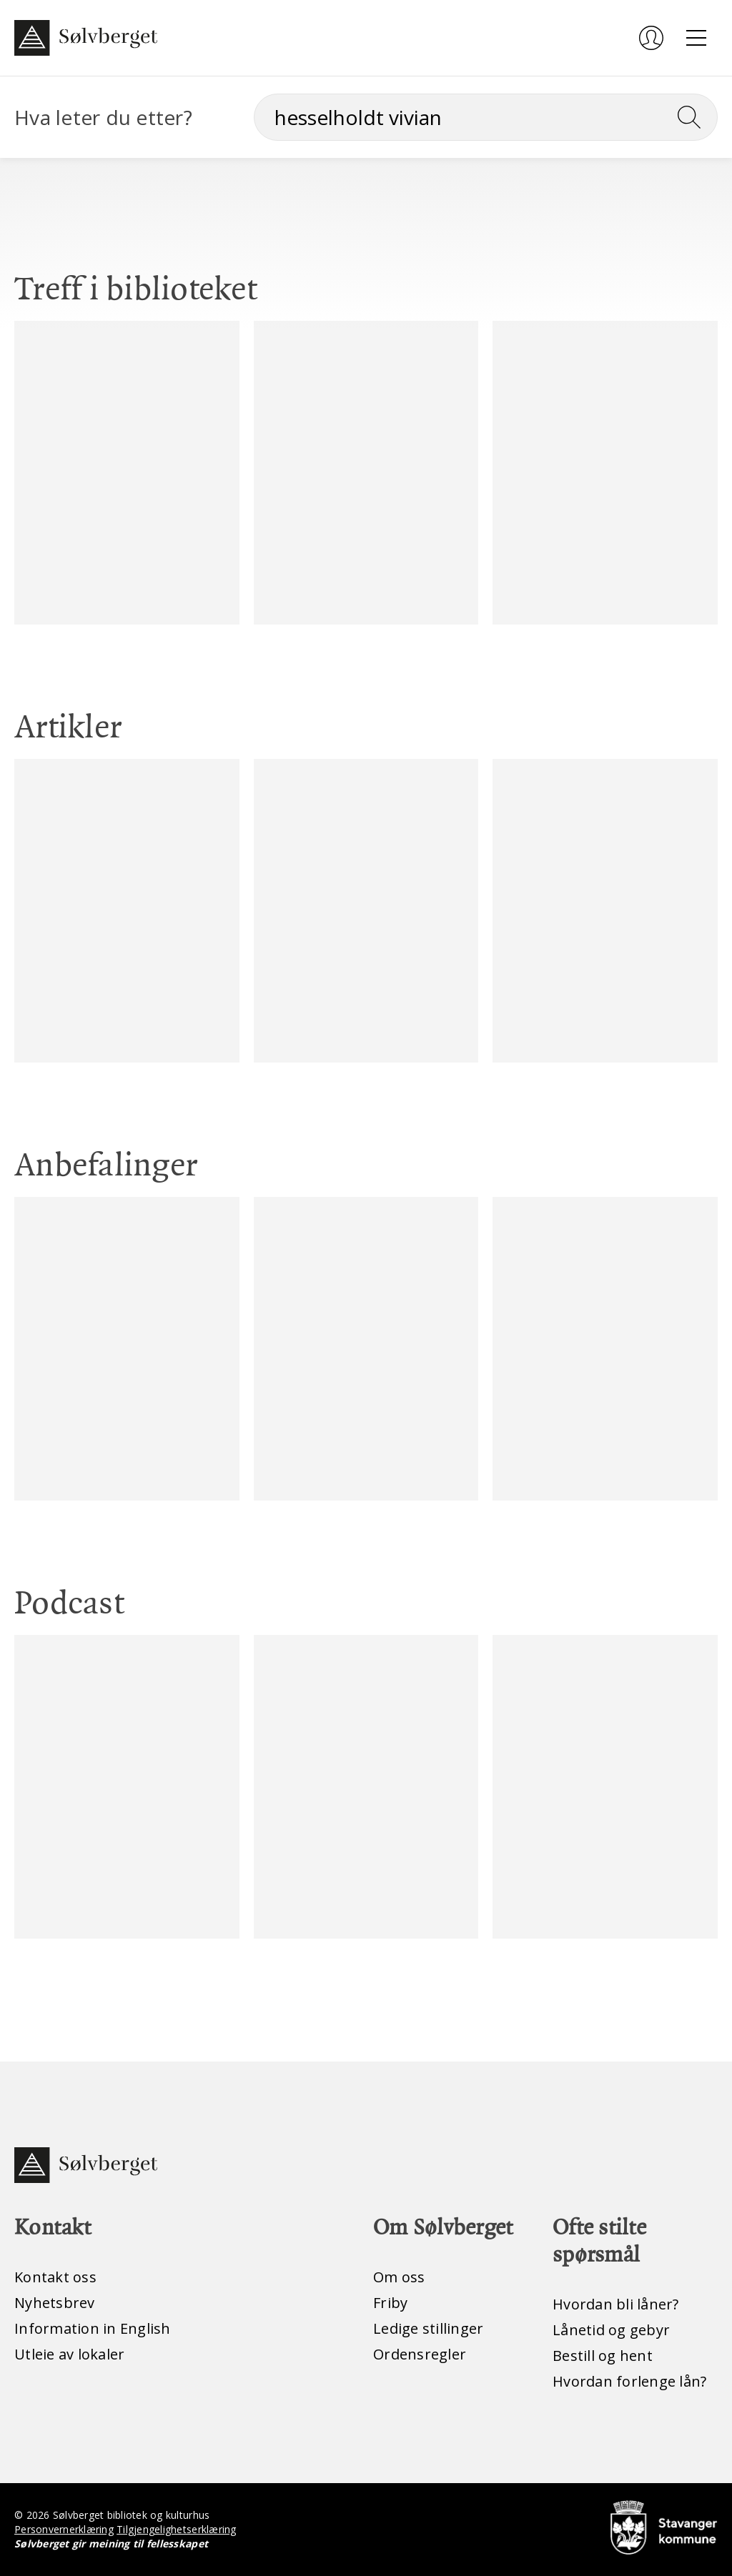 The height and width of the screenshot is (2576, 732). What do you see at coordinates (69, 2354) in the screenshot?
I see `Utleie av lokaler` at bounding box center [69, 2354].